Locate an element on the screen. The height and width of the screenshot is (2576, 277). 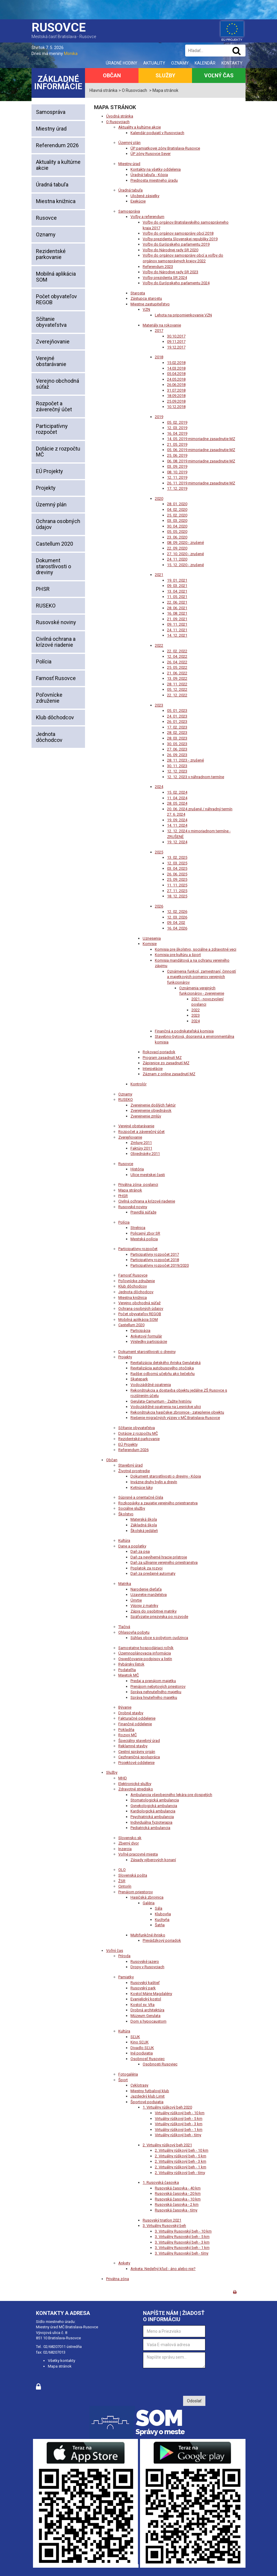
Úradná tabuľa is located at coordinates (52, 184).